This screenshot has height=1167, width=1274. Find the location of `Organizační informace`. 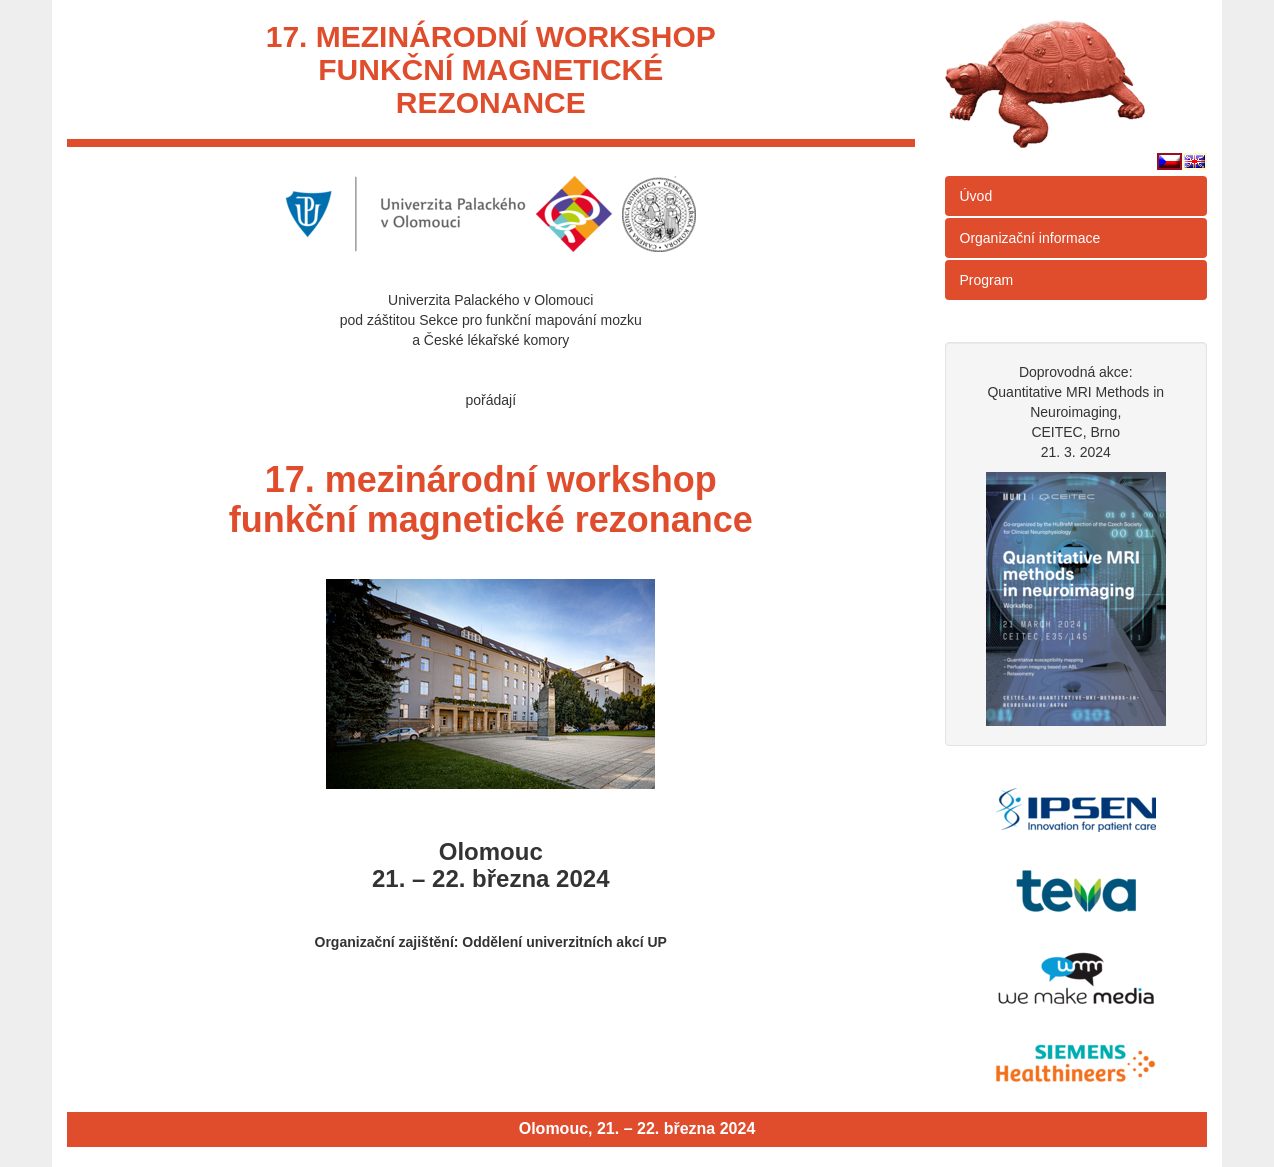

Organizační informace is located at coordinates (1030, 238).